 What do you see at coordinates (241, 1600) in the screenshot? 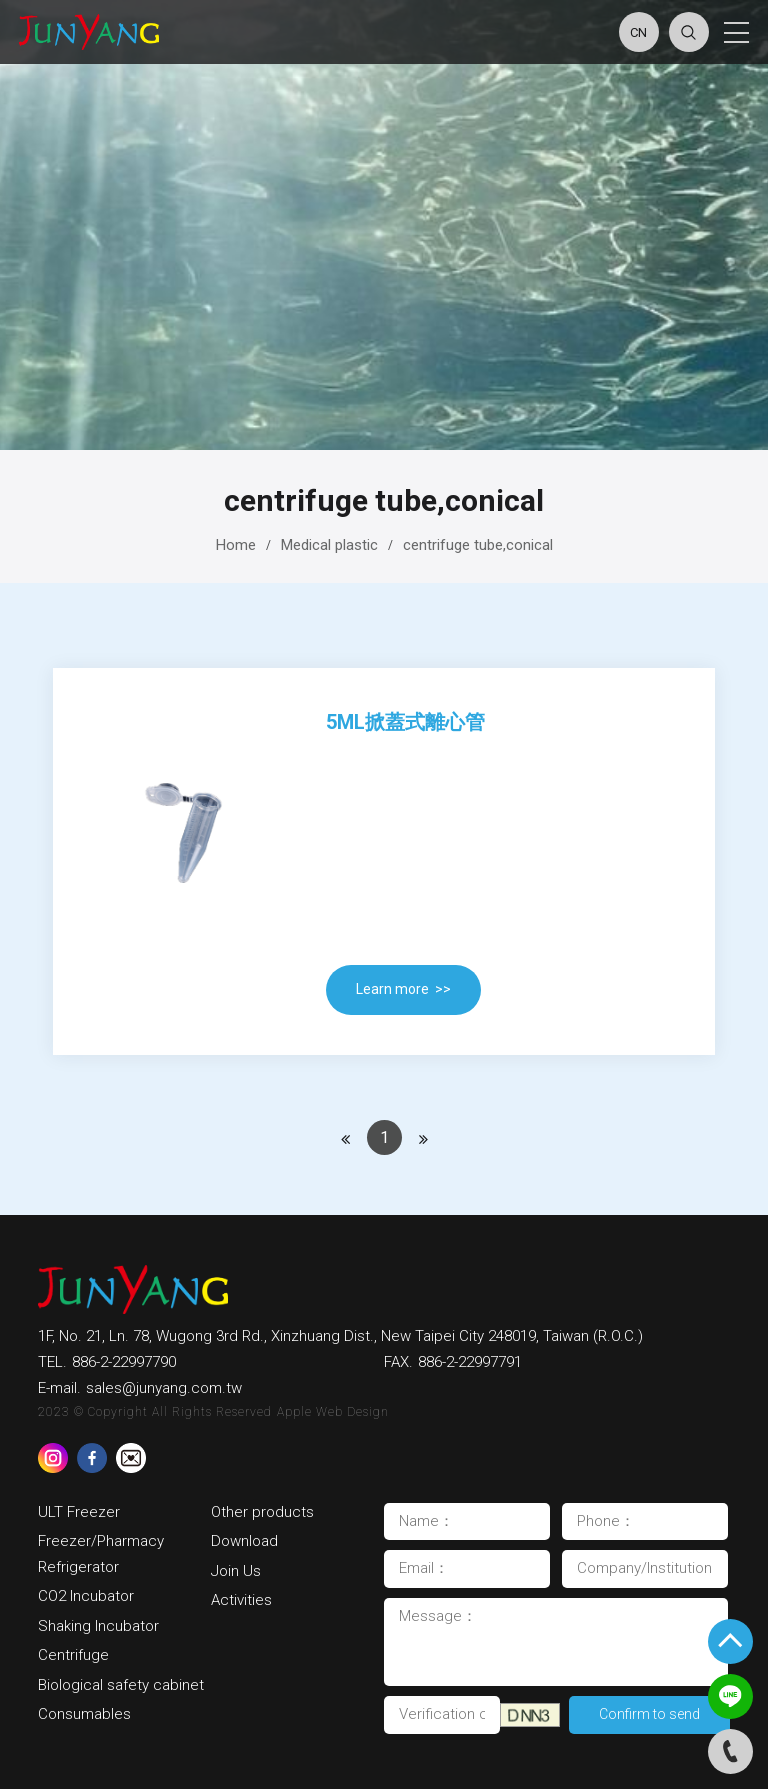
I see `Activities` at bounding box center [241, 1600].